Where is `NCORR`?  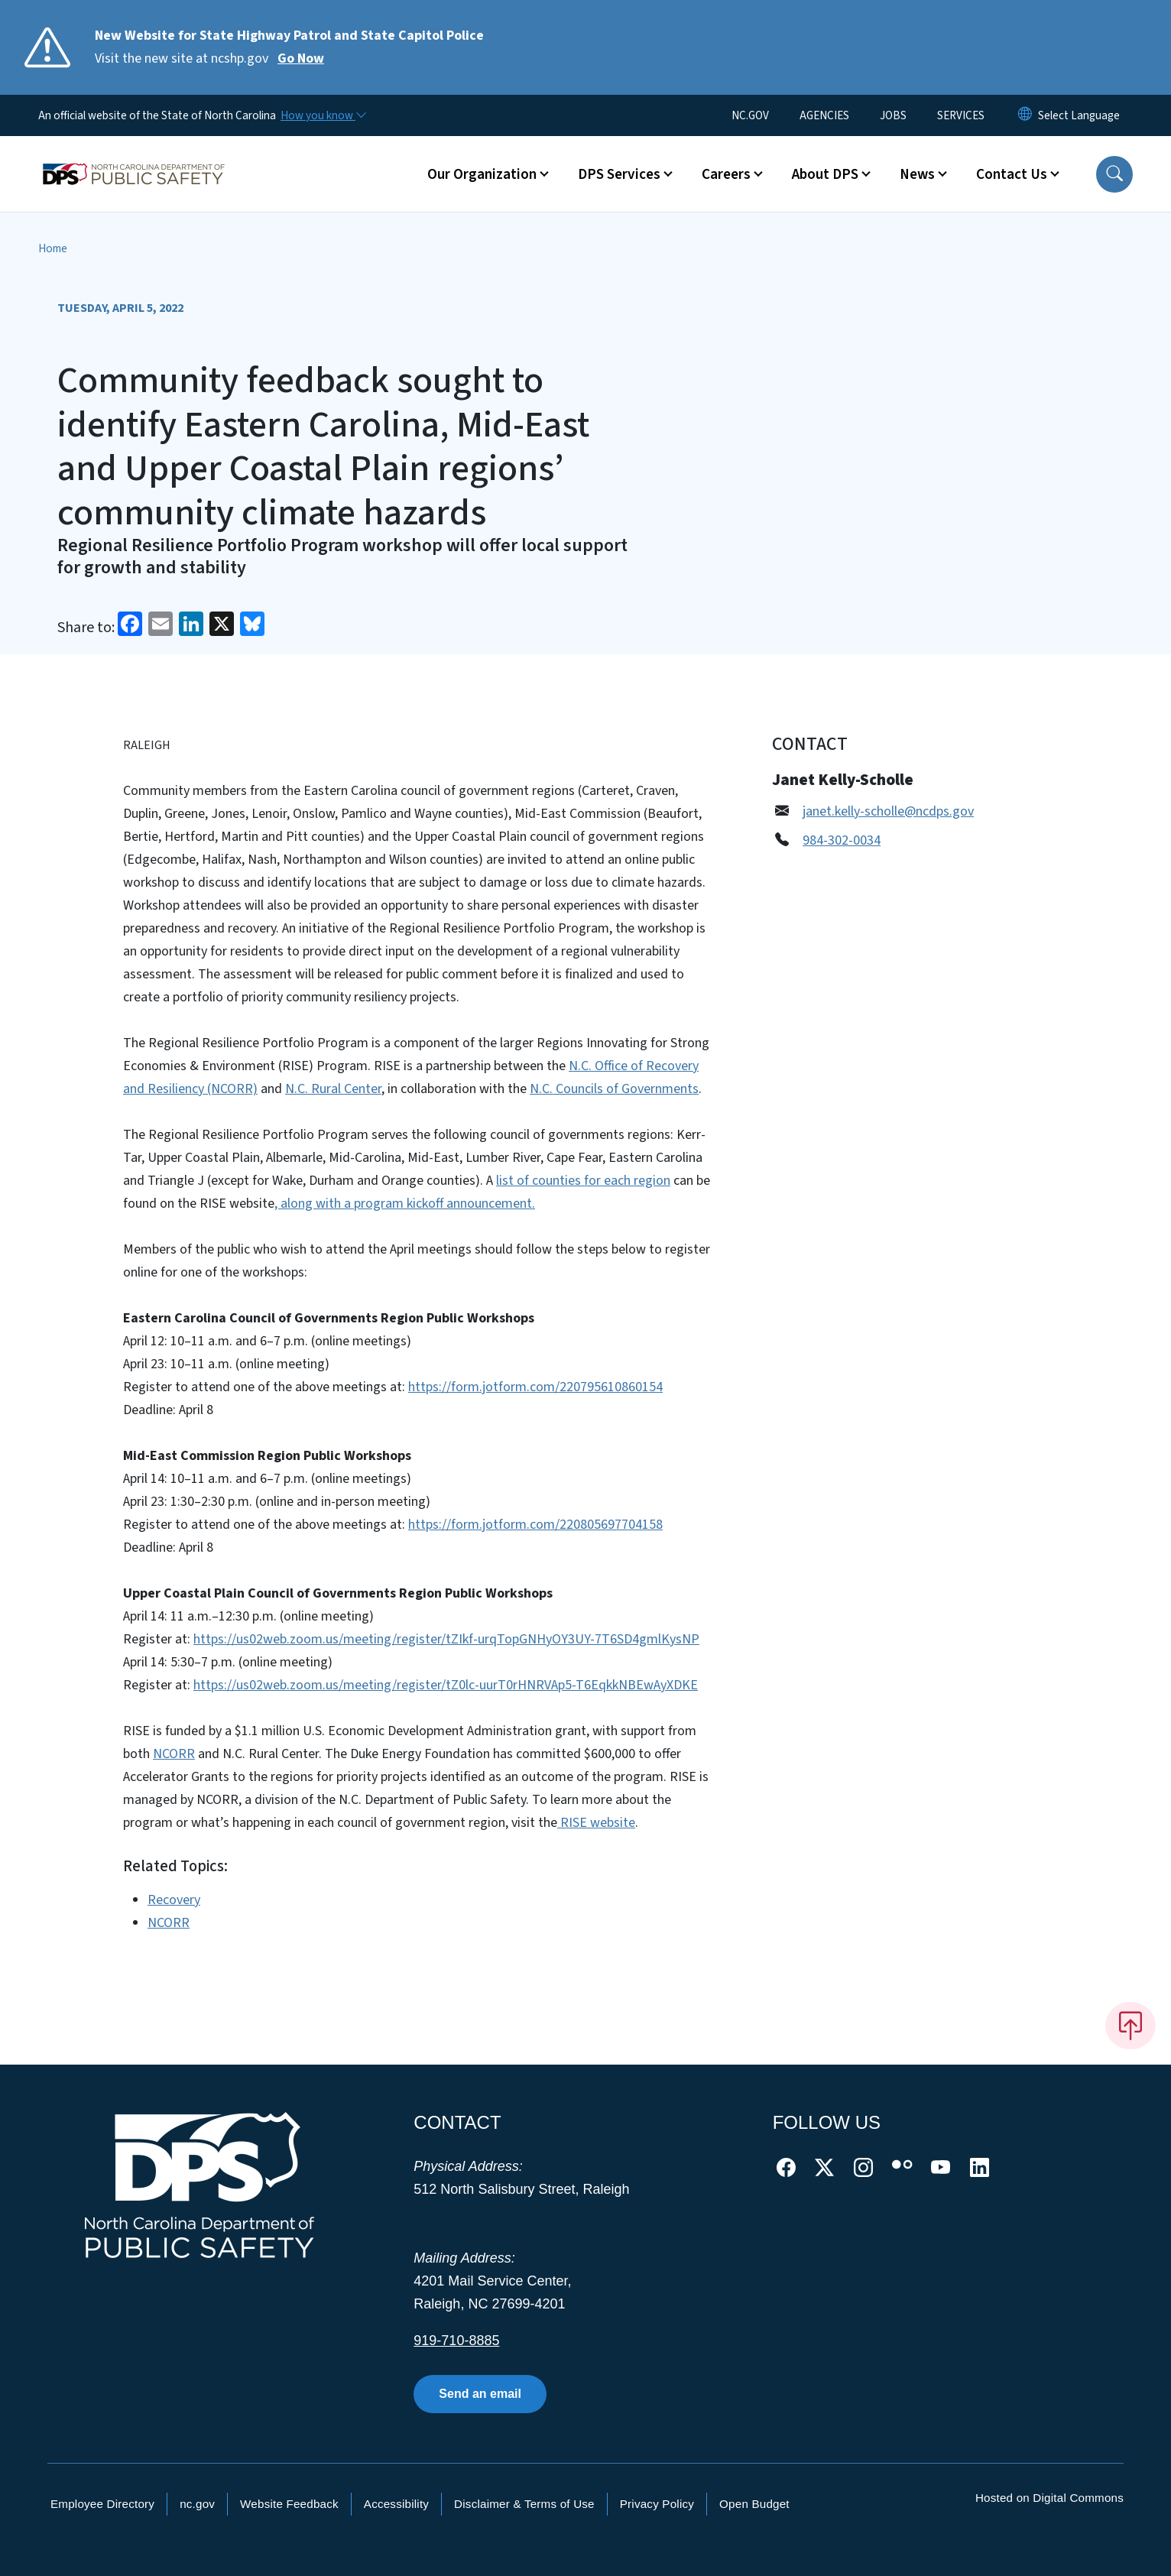
NCORR is located at coordinates (174, 1753).